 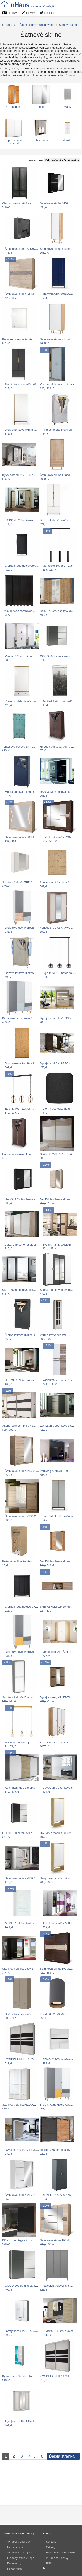 What do you see at coordinates (30, 973) in the screenshot?
I see `Béžová látková úložná skriňa Wenko…` at bounding box center [30, 973].